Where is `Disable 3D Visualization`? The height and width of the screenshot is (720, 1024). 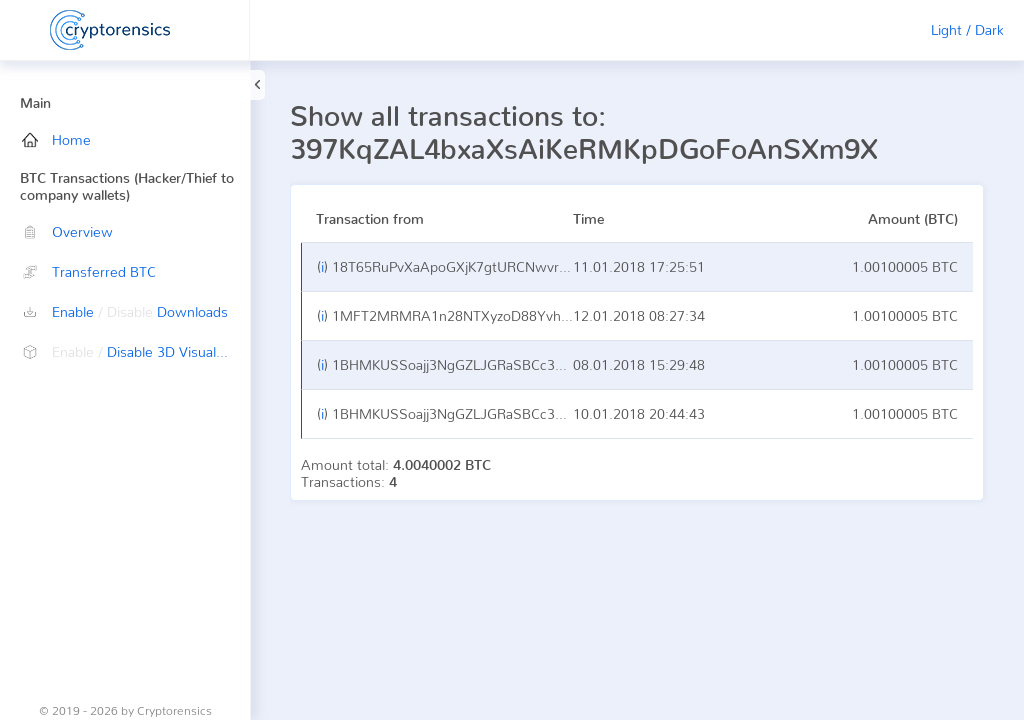 Disable 3D Visualization is located at coordinates (136, 351).